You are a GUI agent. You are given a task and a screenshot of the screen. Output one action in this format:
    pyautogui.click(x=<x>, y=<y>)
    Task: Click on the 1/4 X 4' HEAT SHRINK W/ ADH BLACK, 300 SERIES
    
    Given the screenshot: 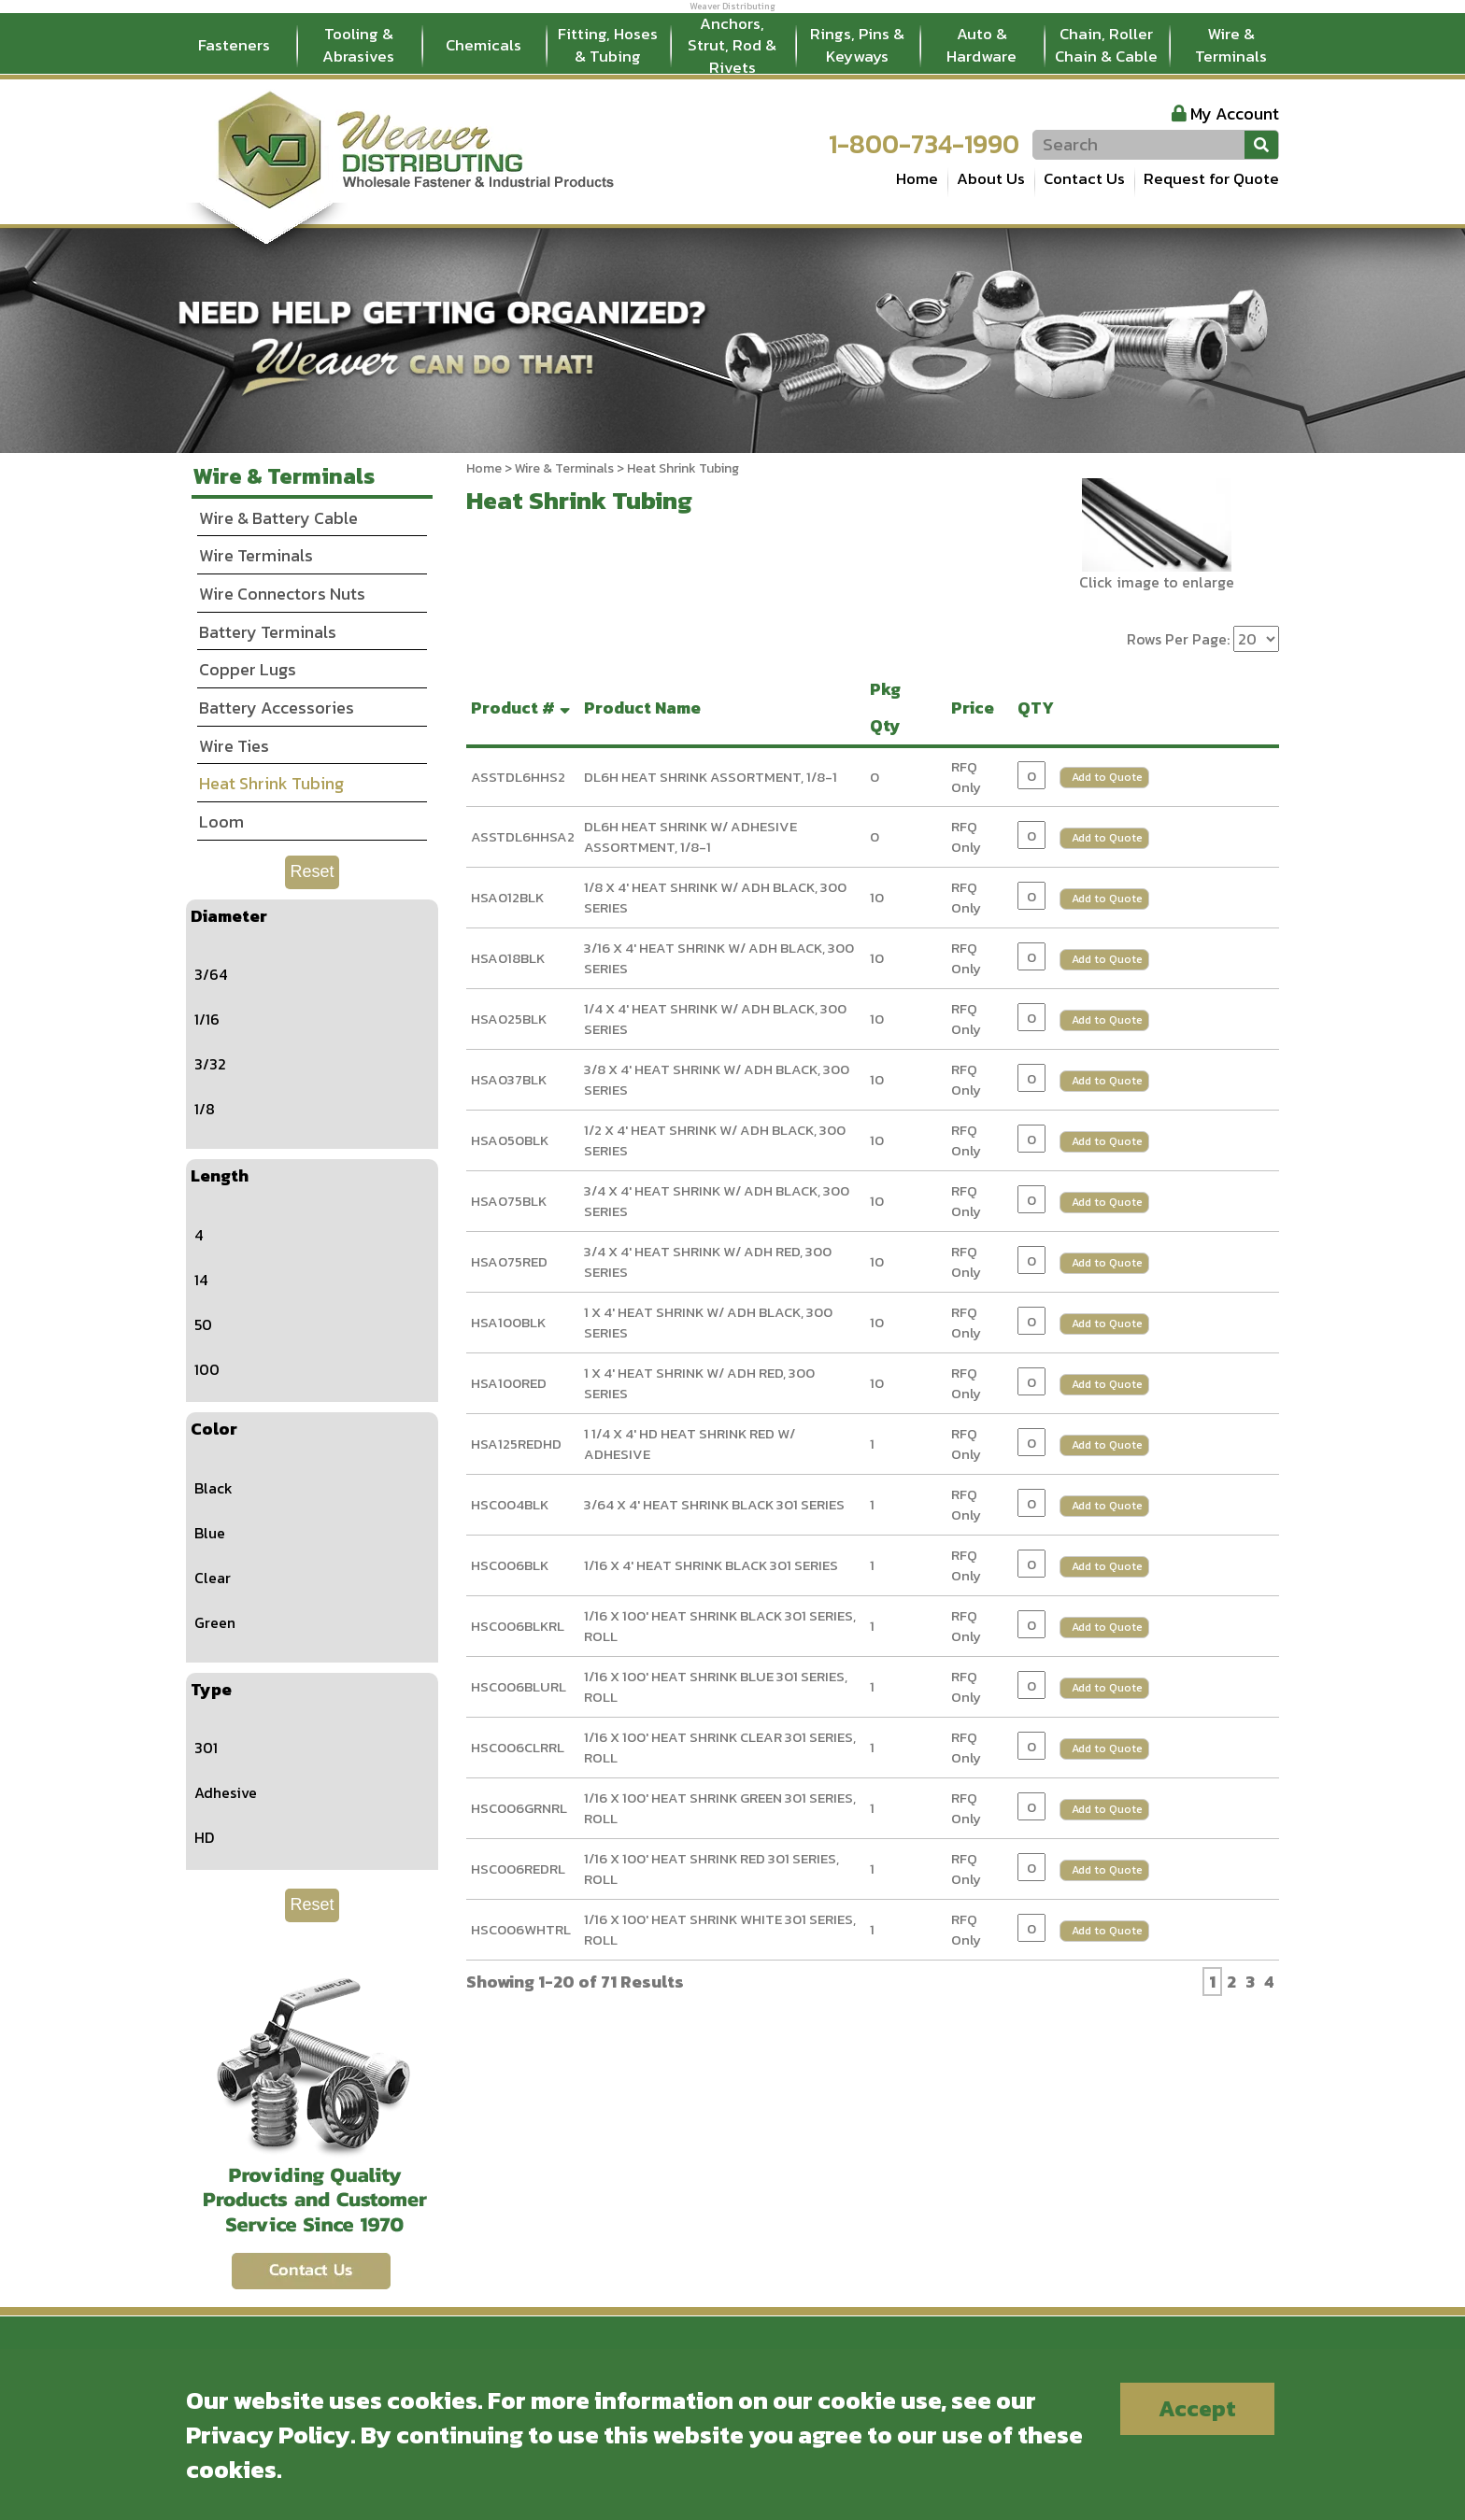 What is the action you would take?
    pyautogui.click(x=715, y=1019)
    